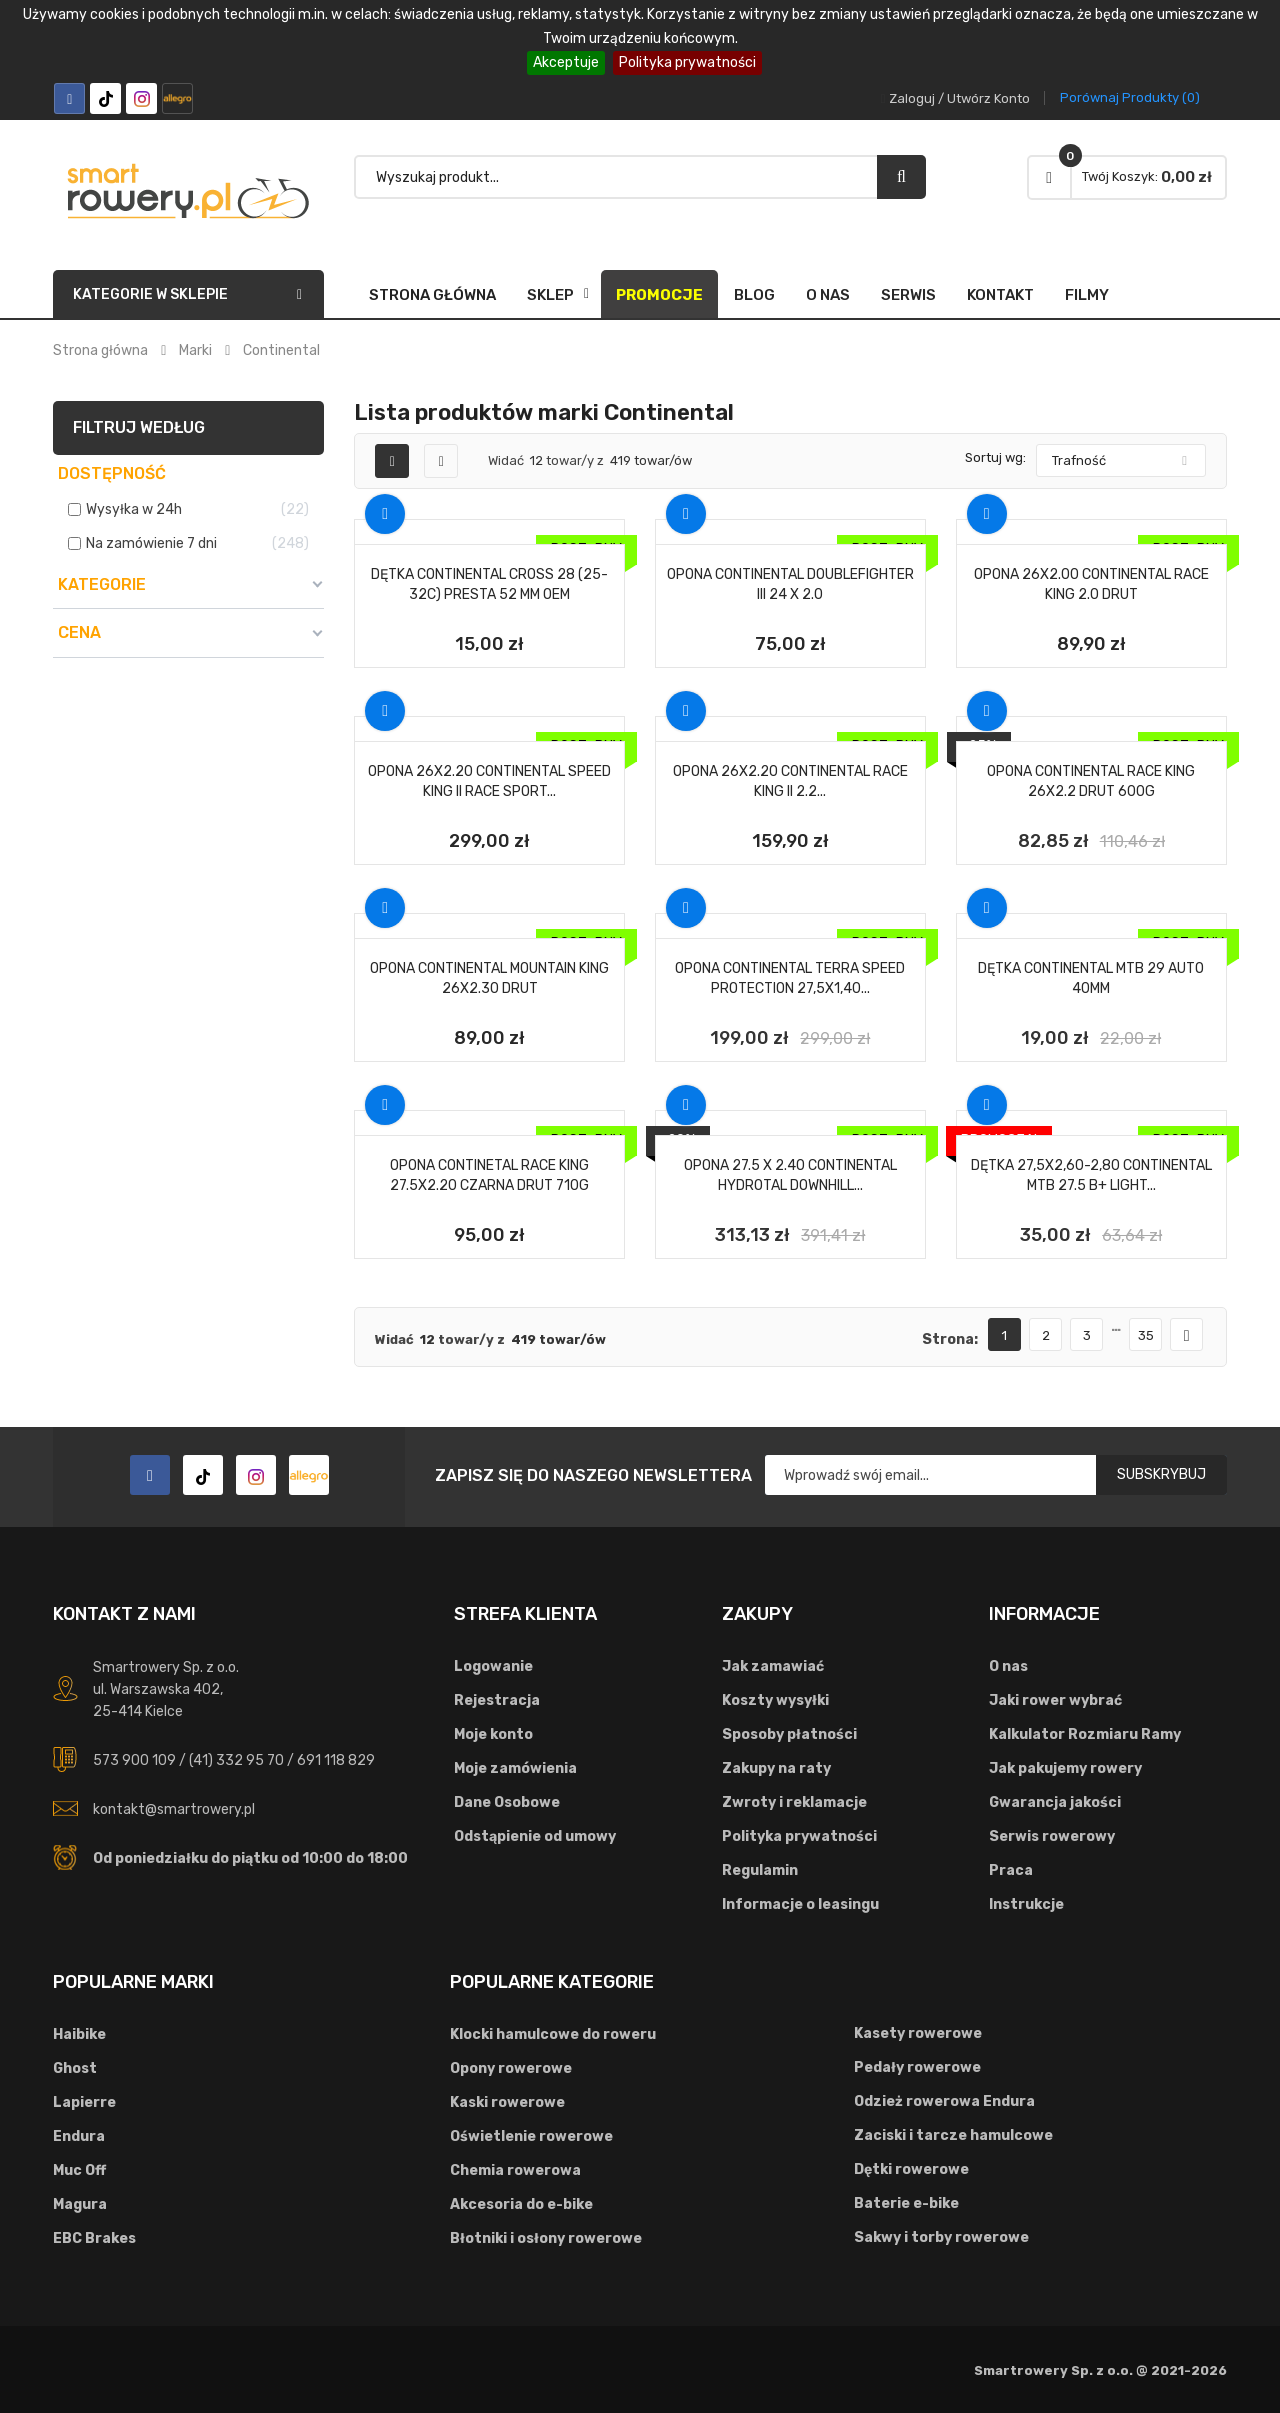  I want to click on (41) 332 95 70, so click(236, 1760).